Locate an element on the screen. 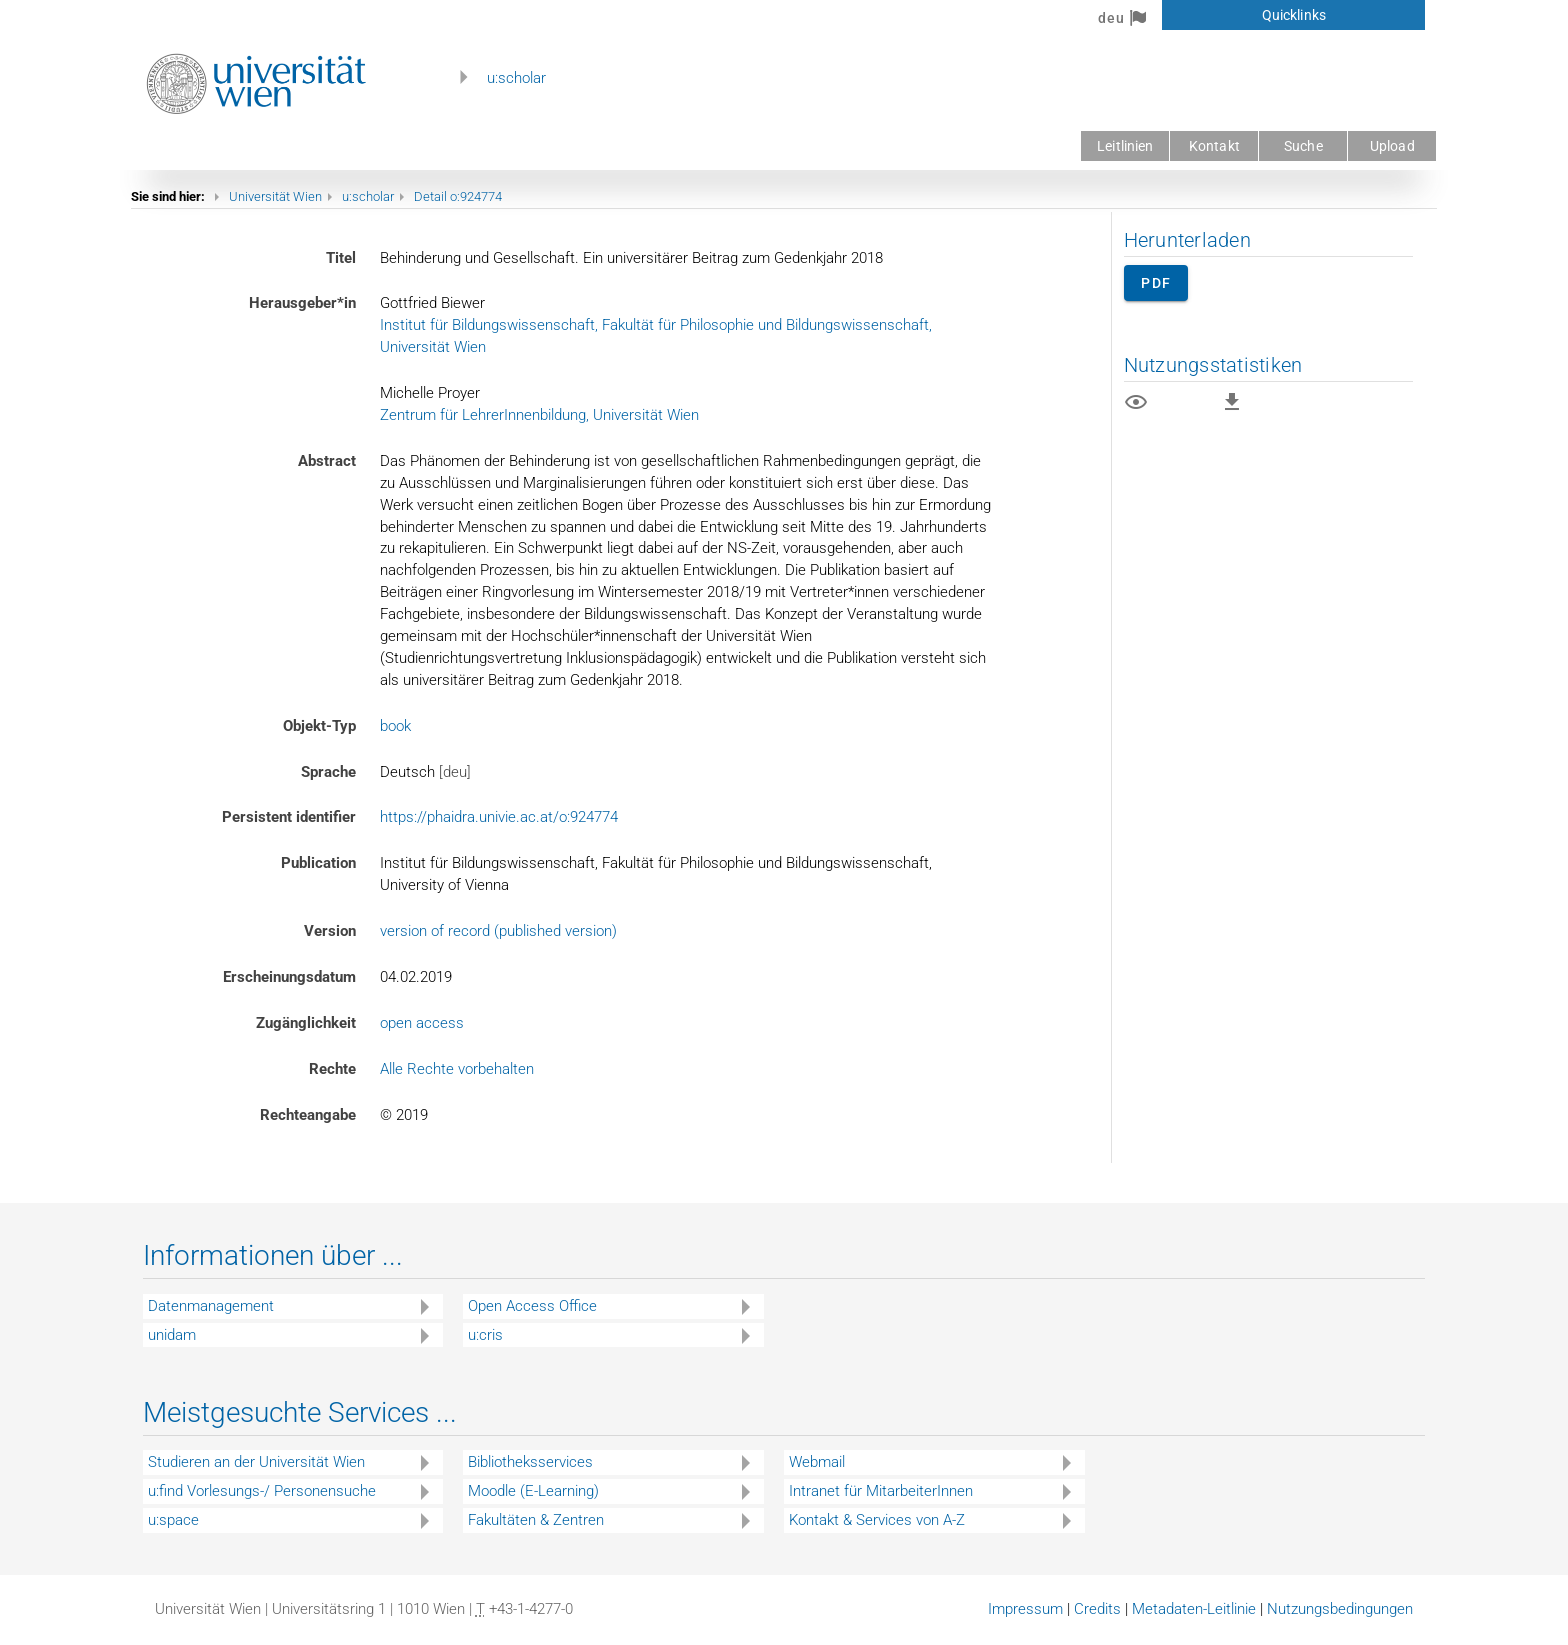  Zentrum für LehrerInnenbildung, Universität Wien is located at coordinates (539, 415).